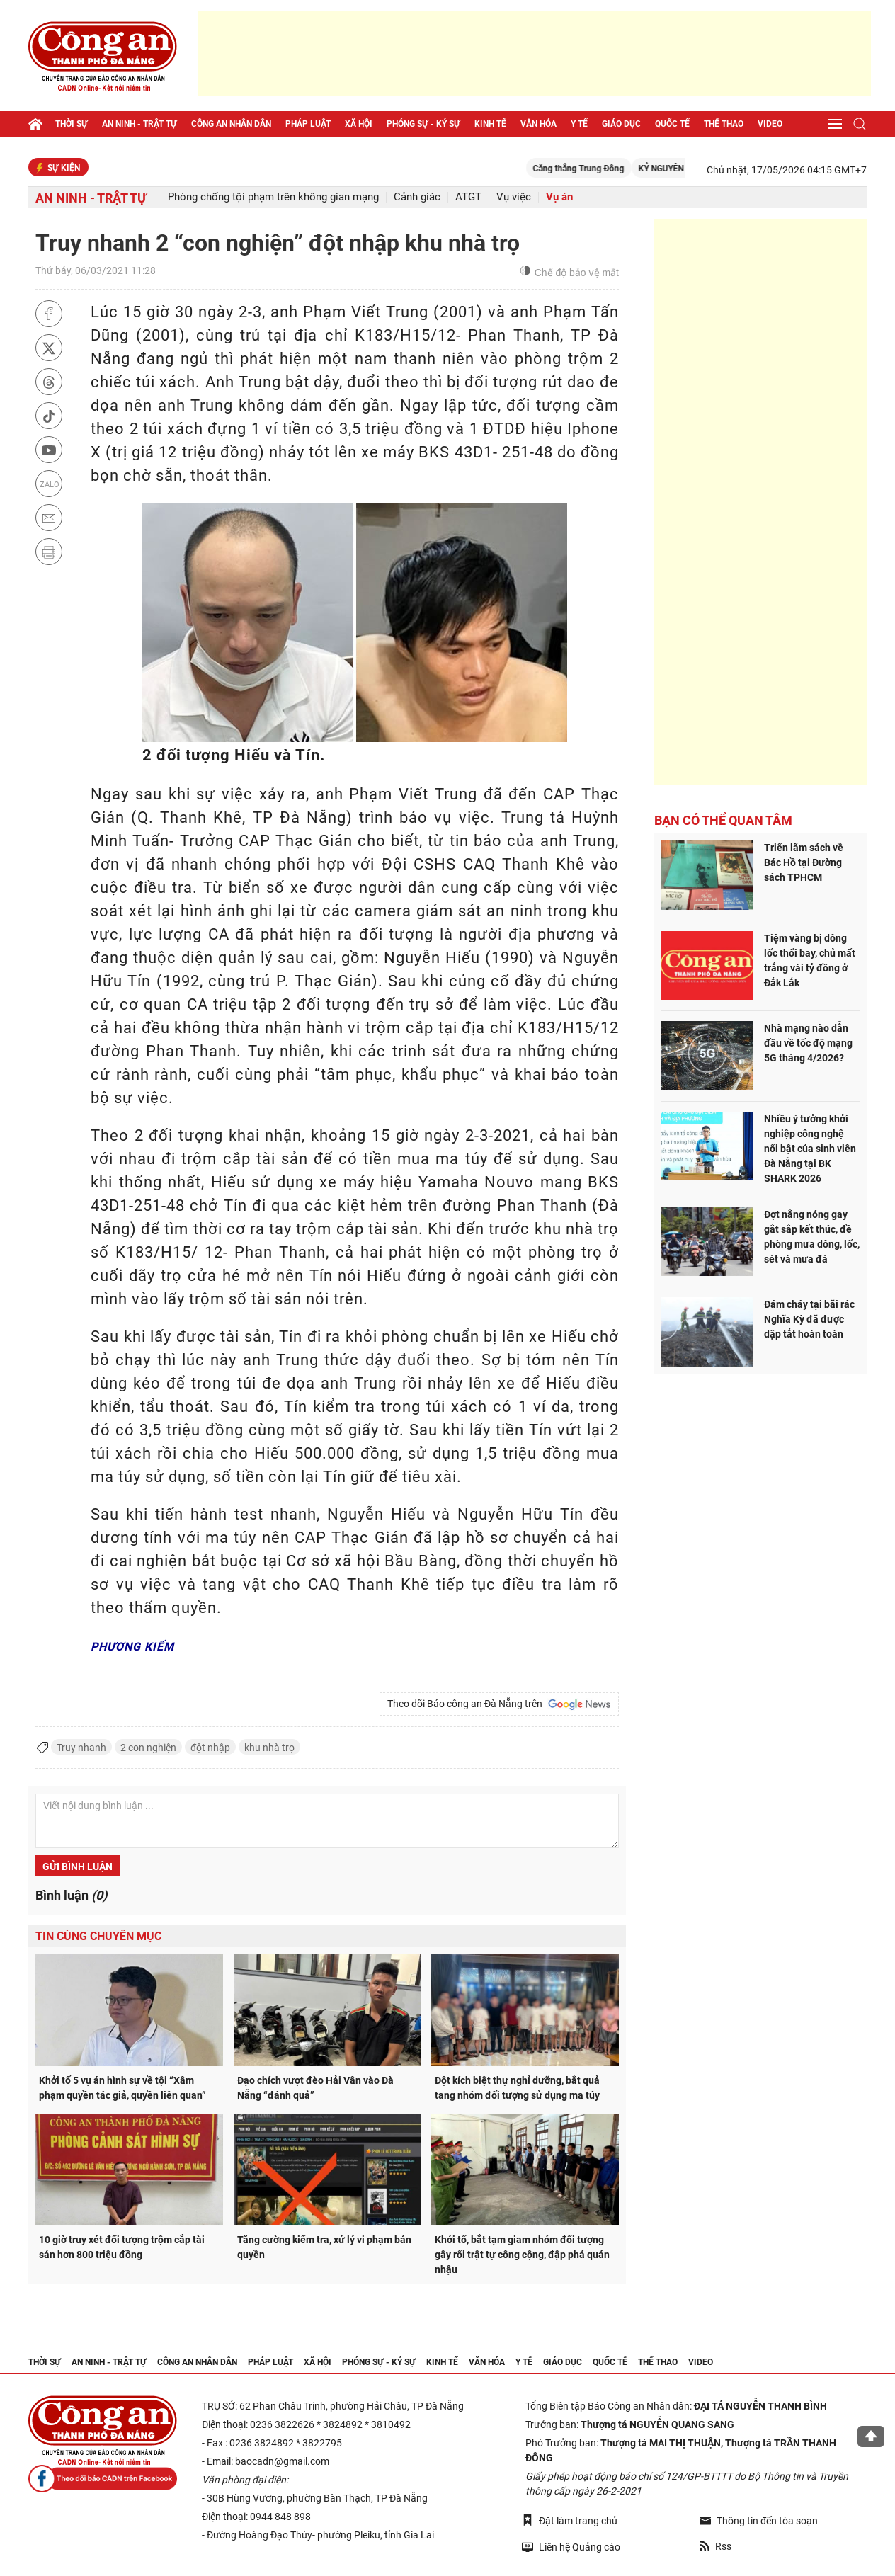 This screenshot has width=895, height=2576. Describe the element at coordinates (77, 1866) in the screenshot. I see `Gửi bình luận` at that location.